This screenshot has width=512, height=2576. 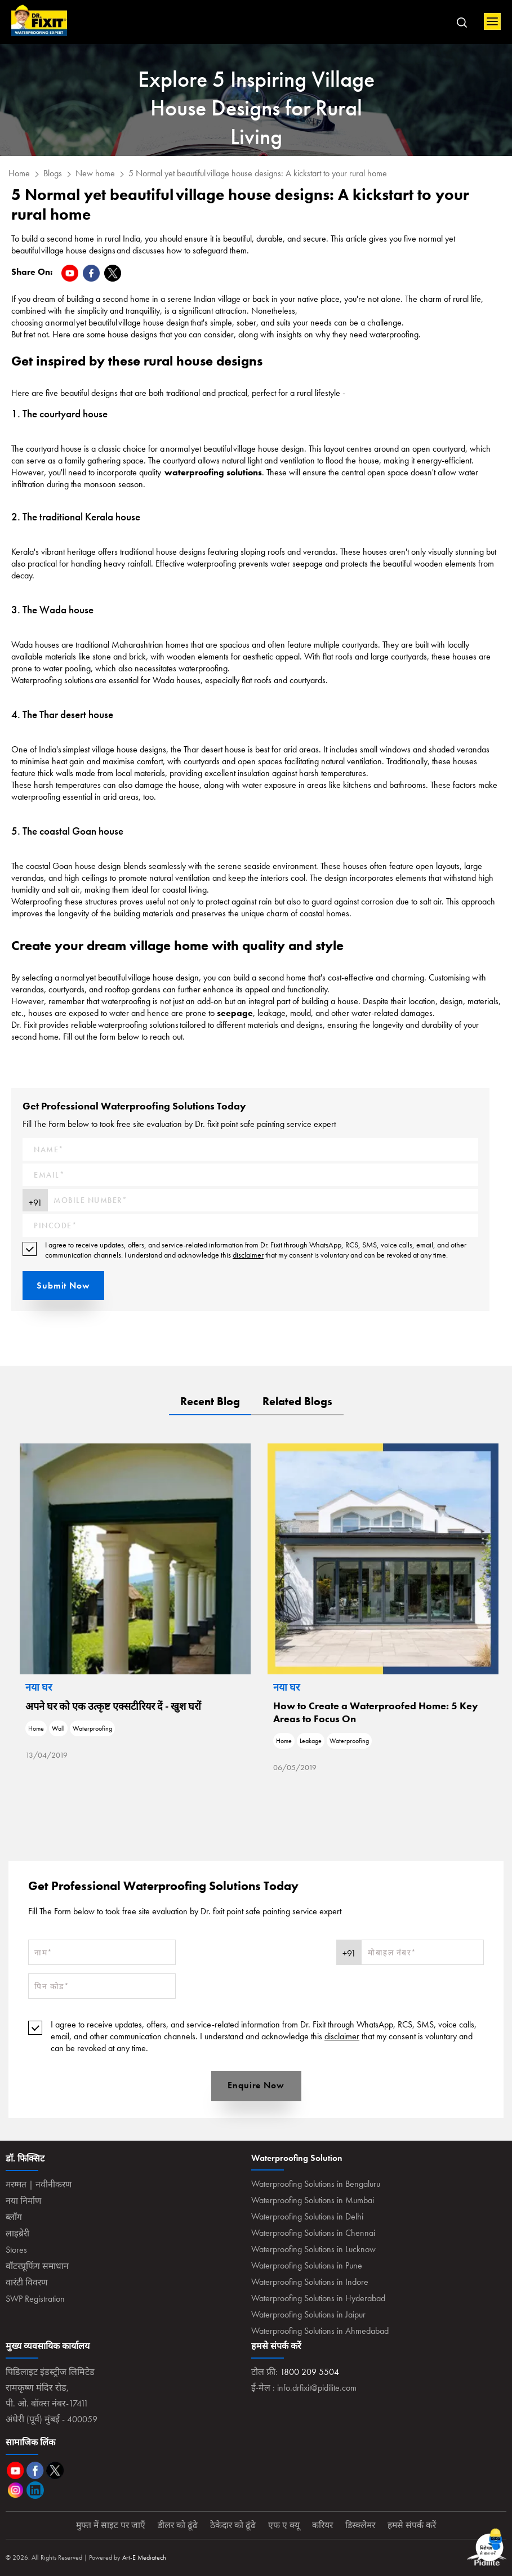 I want to click on Home, so click(x=39, y=21).